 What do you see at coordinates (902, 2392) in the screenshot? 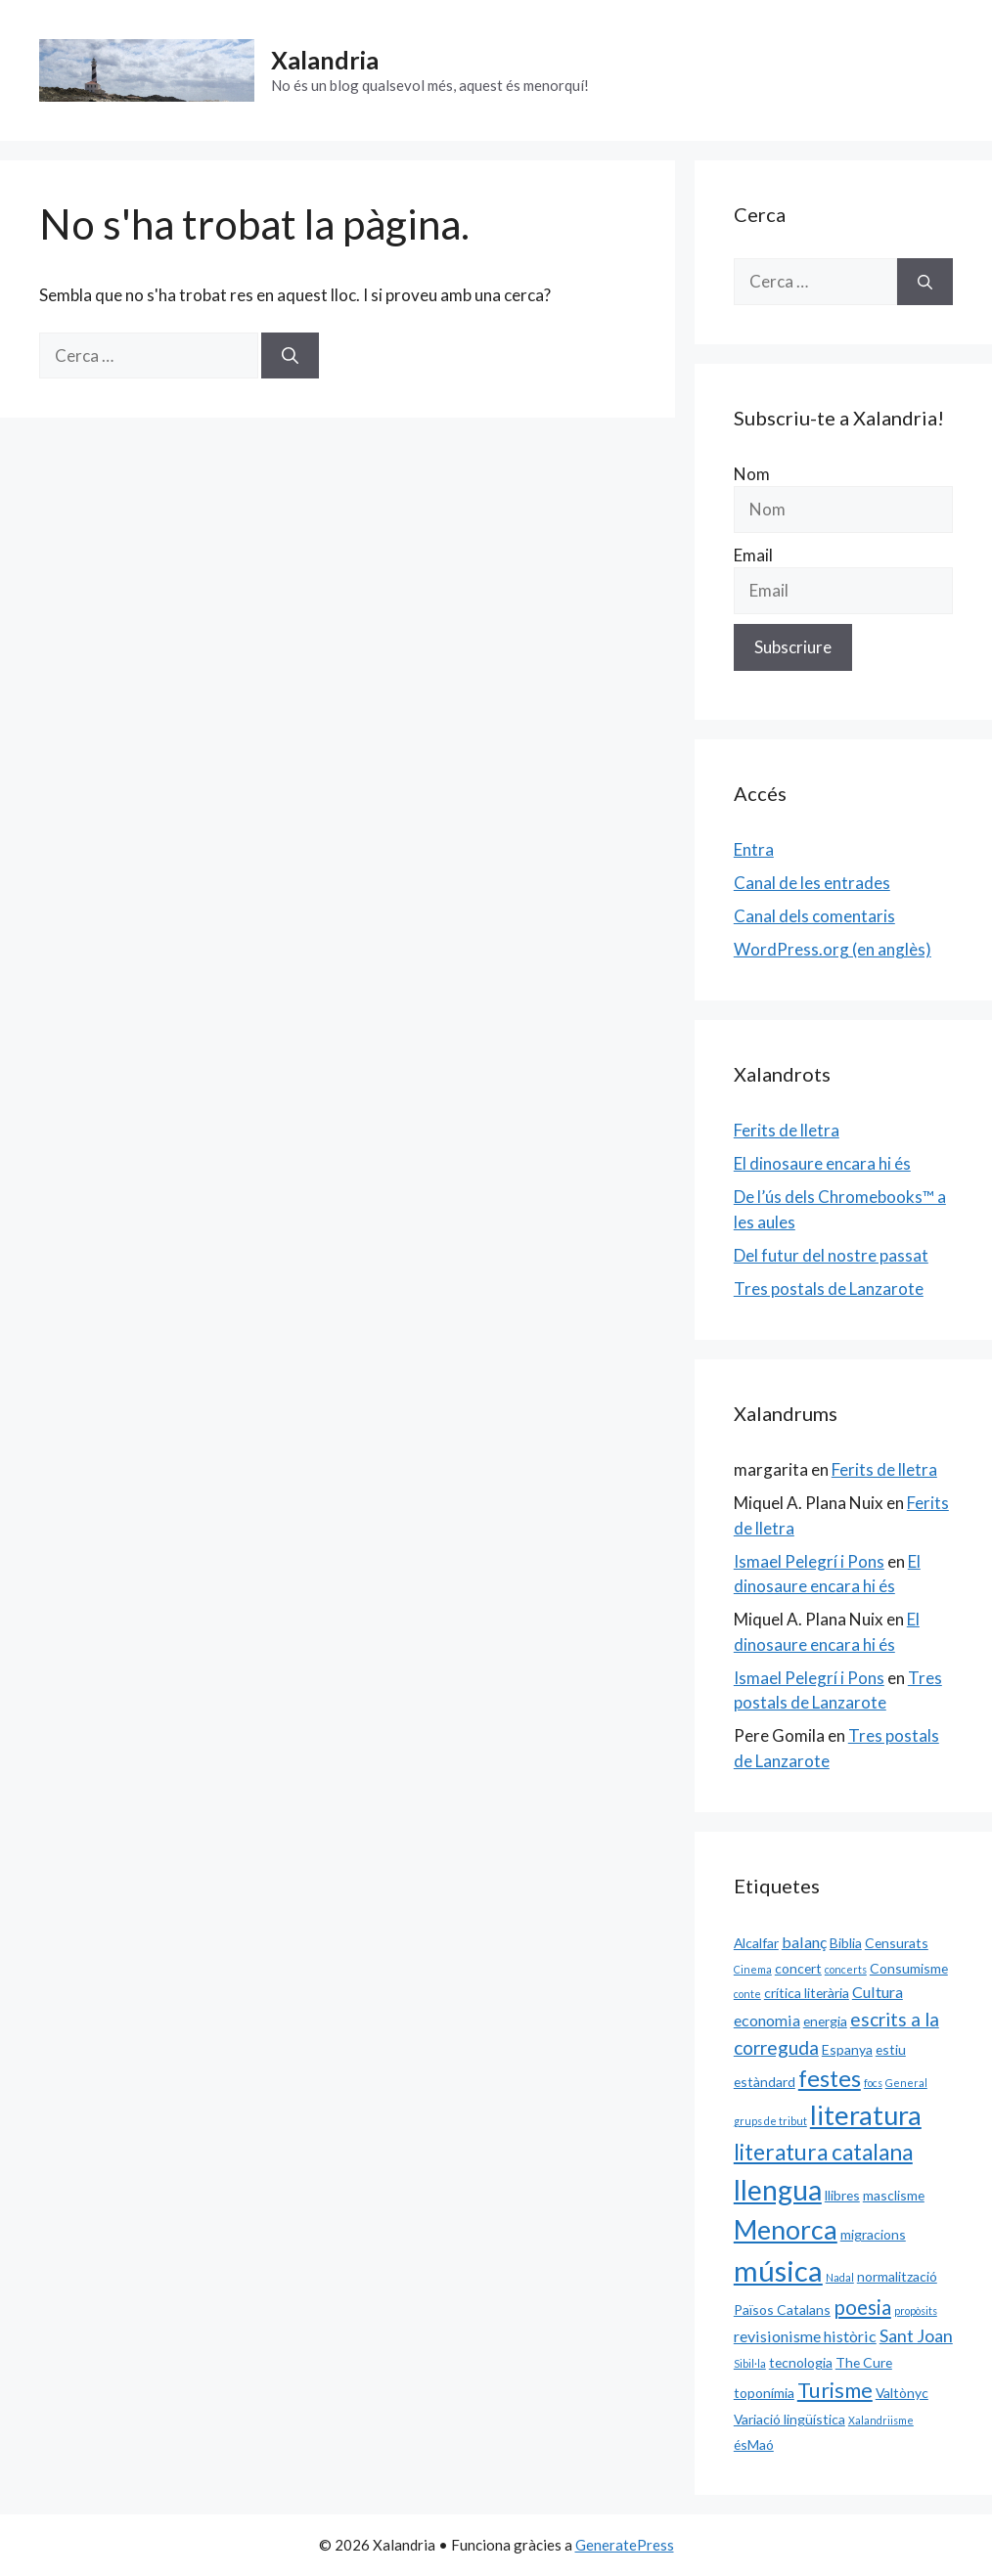
I see `Valtònyc [Valtònyc (2 elements)]` at bounding box center [902, 2392].